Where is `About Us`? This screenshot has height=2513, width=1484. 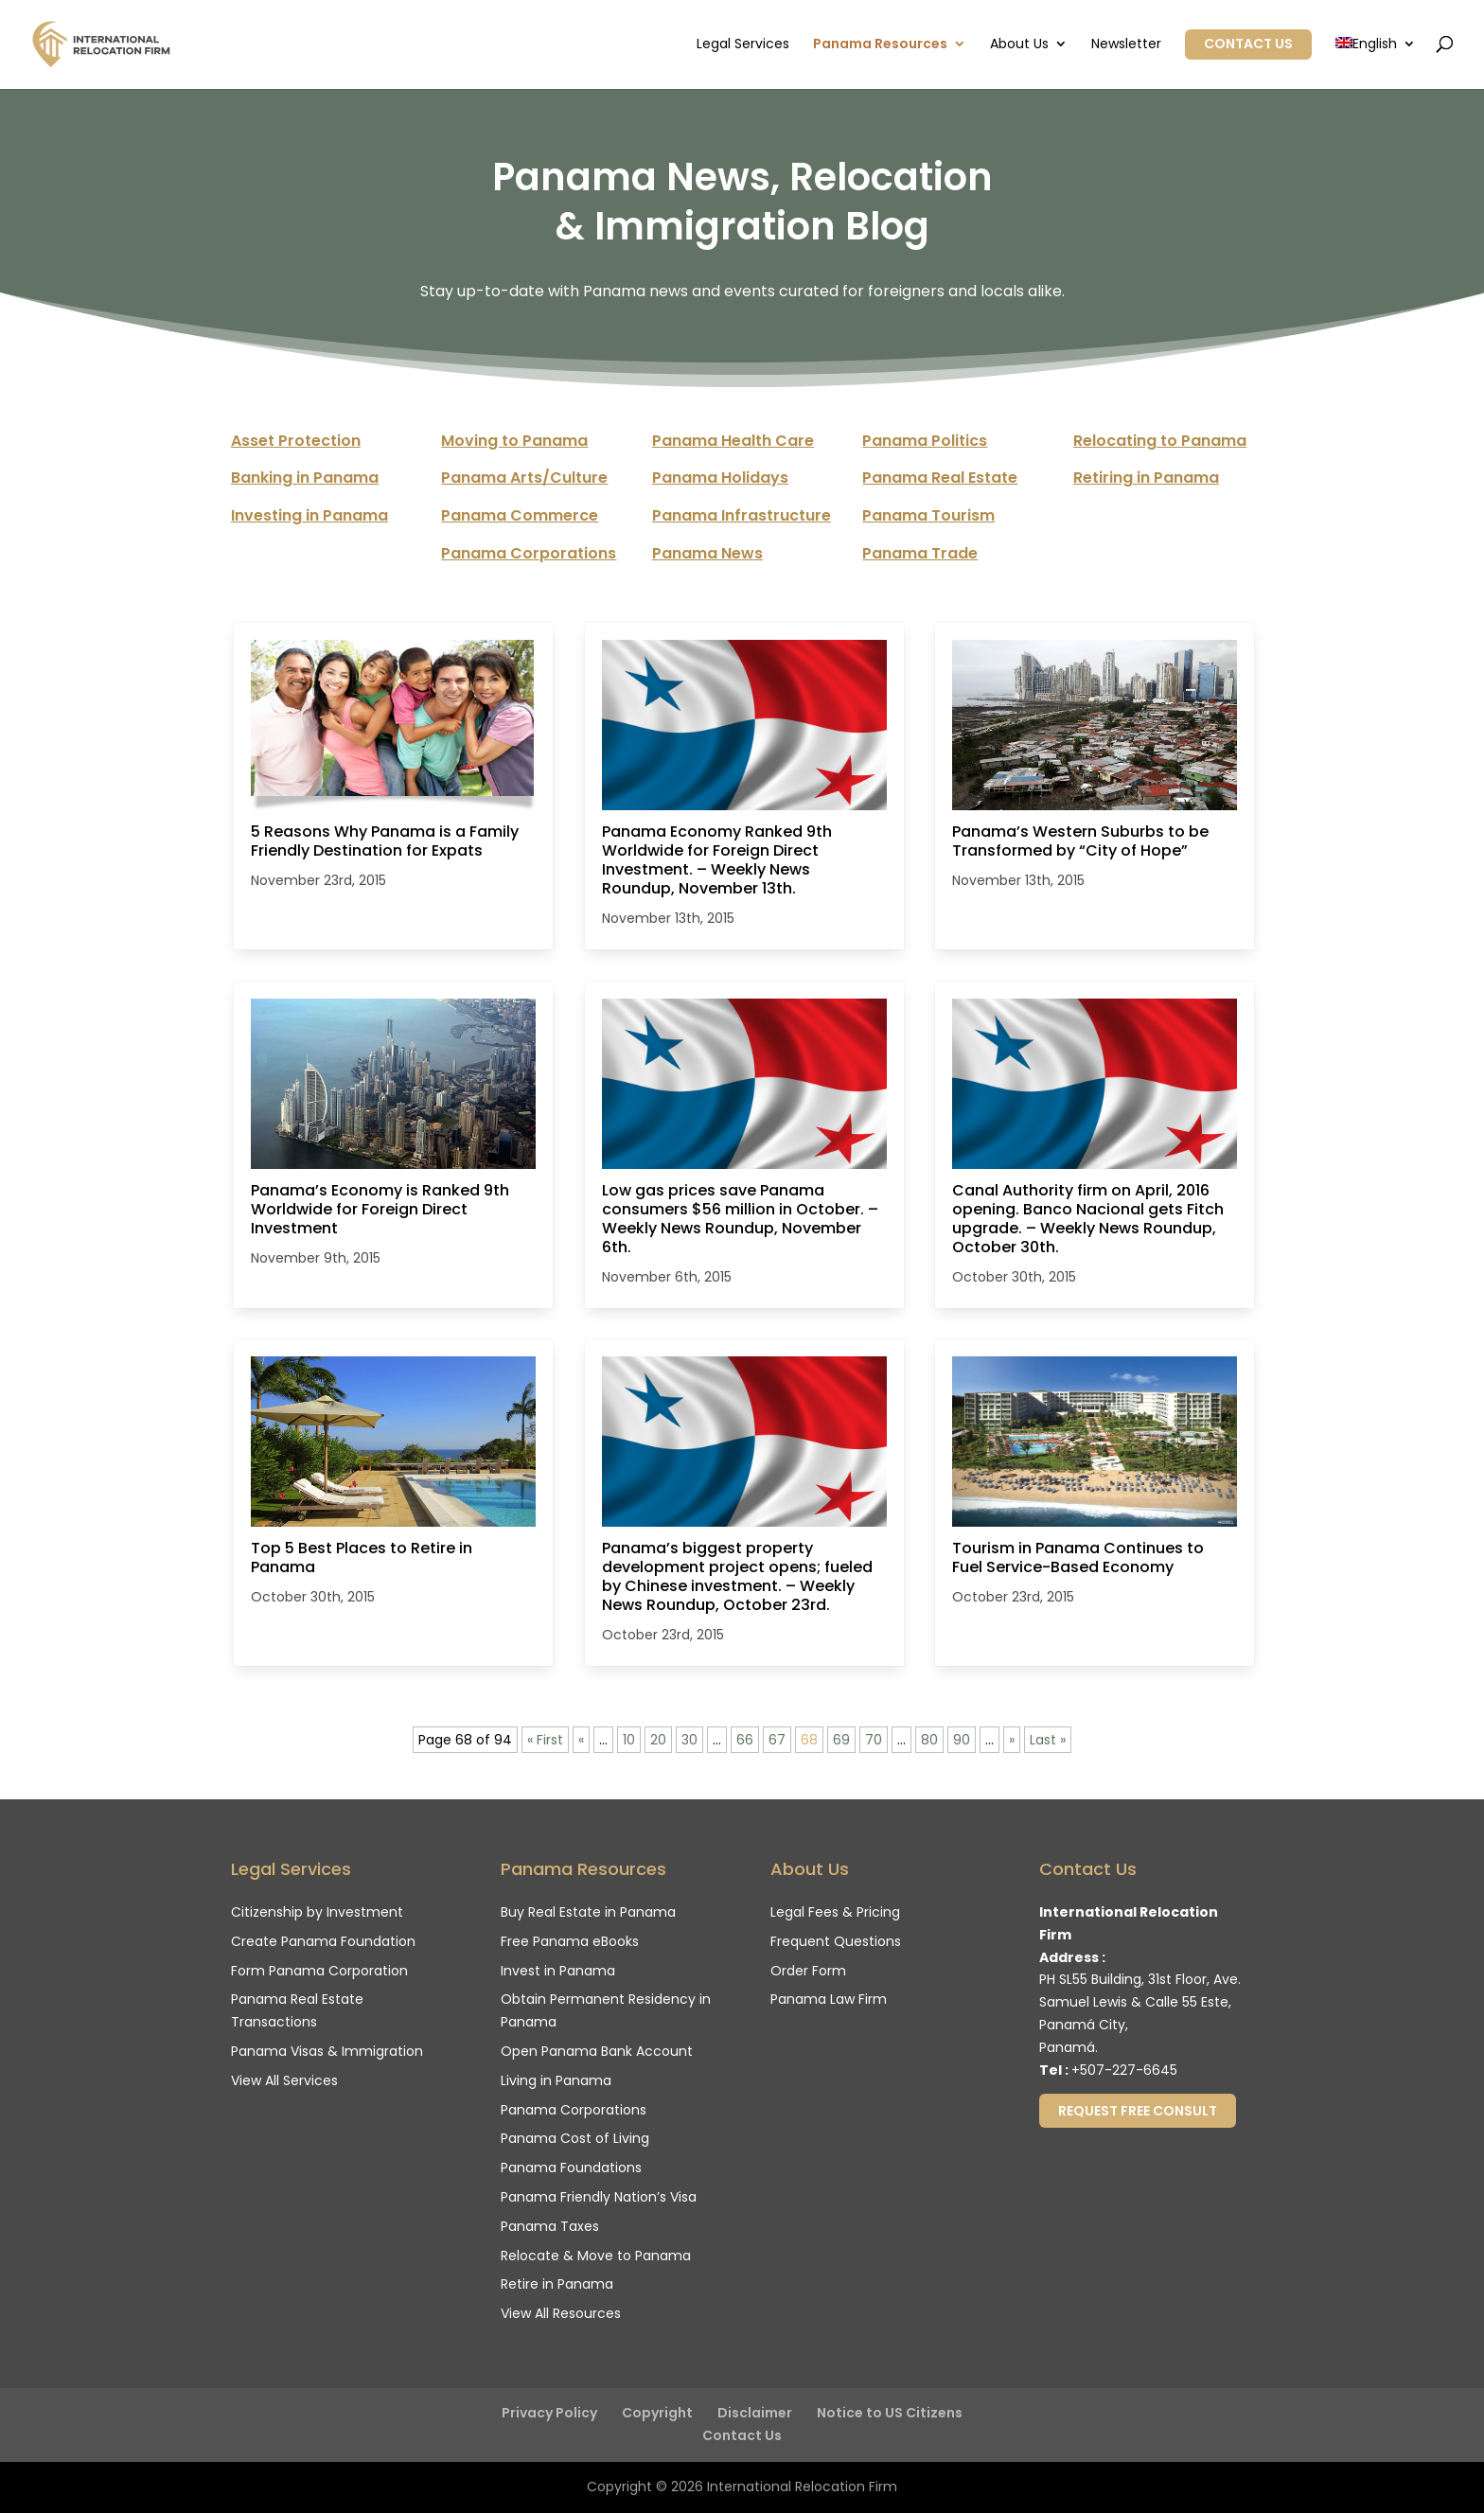 About Us is located at coordinates (1019, 45).